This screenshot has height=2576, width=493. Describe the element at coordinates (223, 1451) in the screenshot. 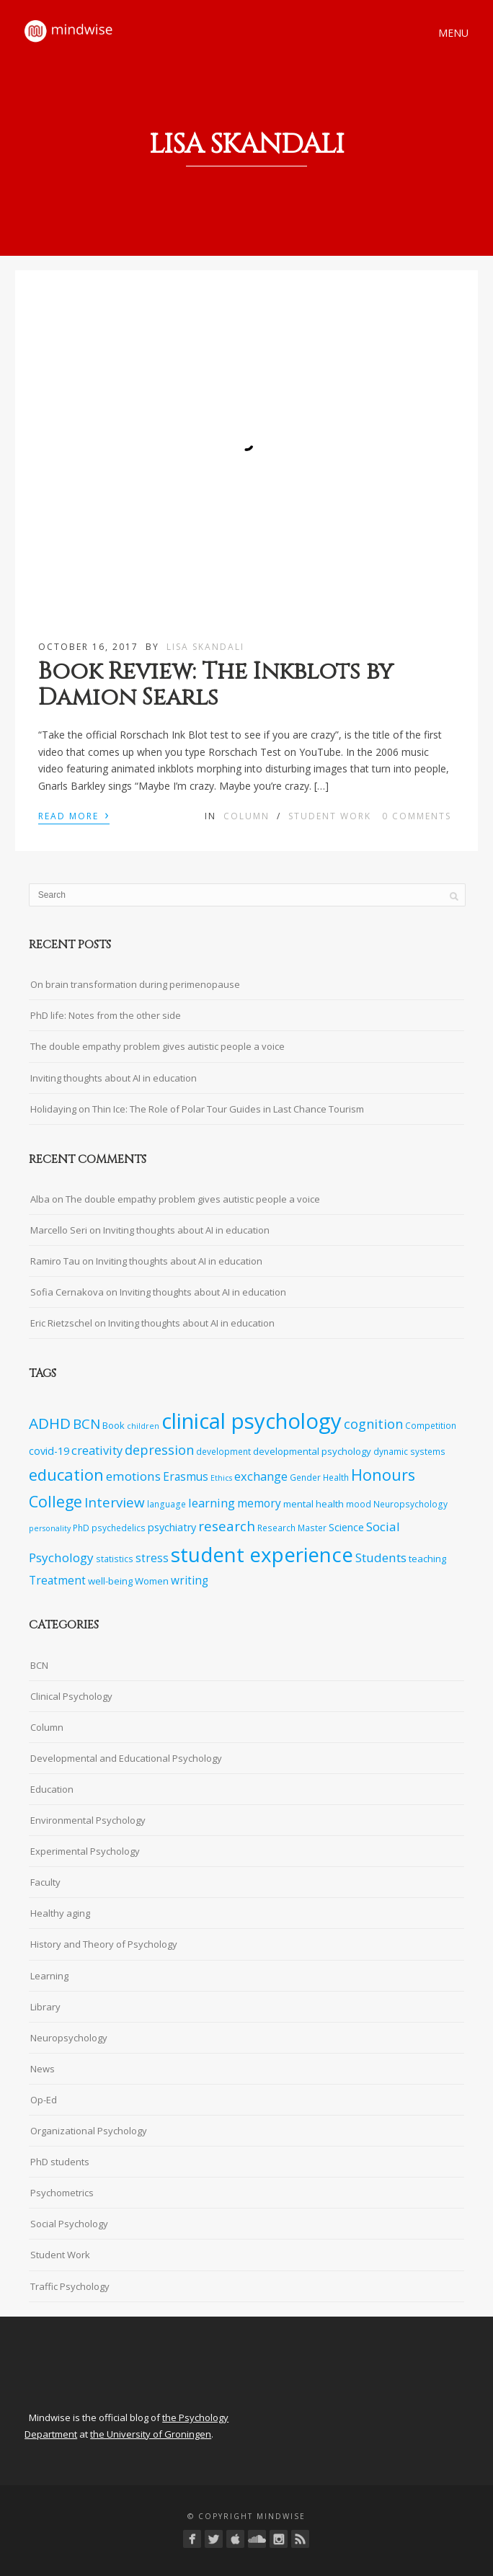

I see `development [development (7 items)]` at that location.